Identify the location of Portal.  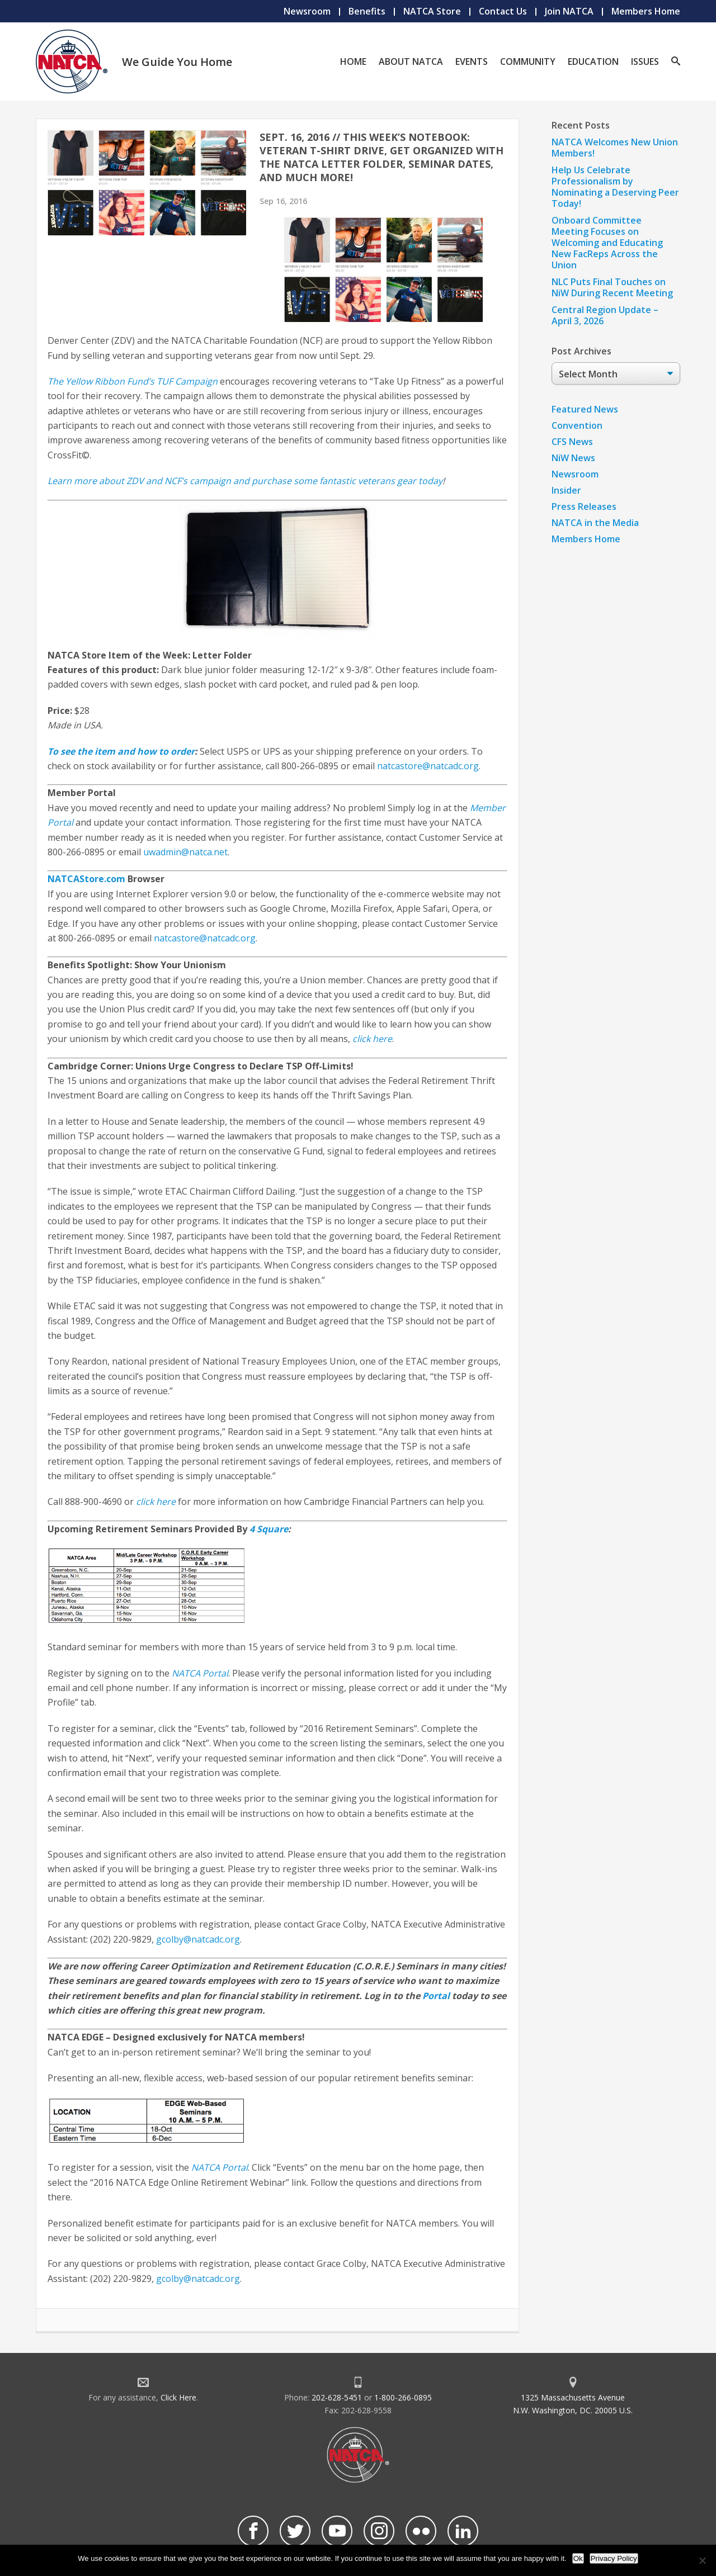
(436, 1996).